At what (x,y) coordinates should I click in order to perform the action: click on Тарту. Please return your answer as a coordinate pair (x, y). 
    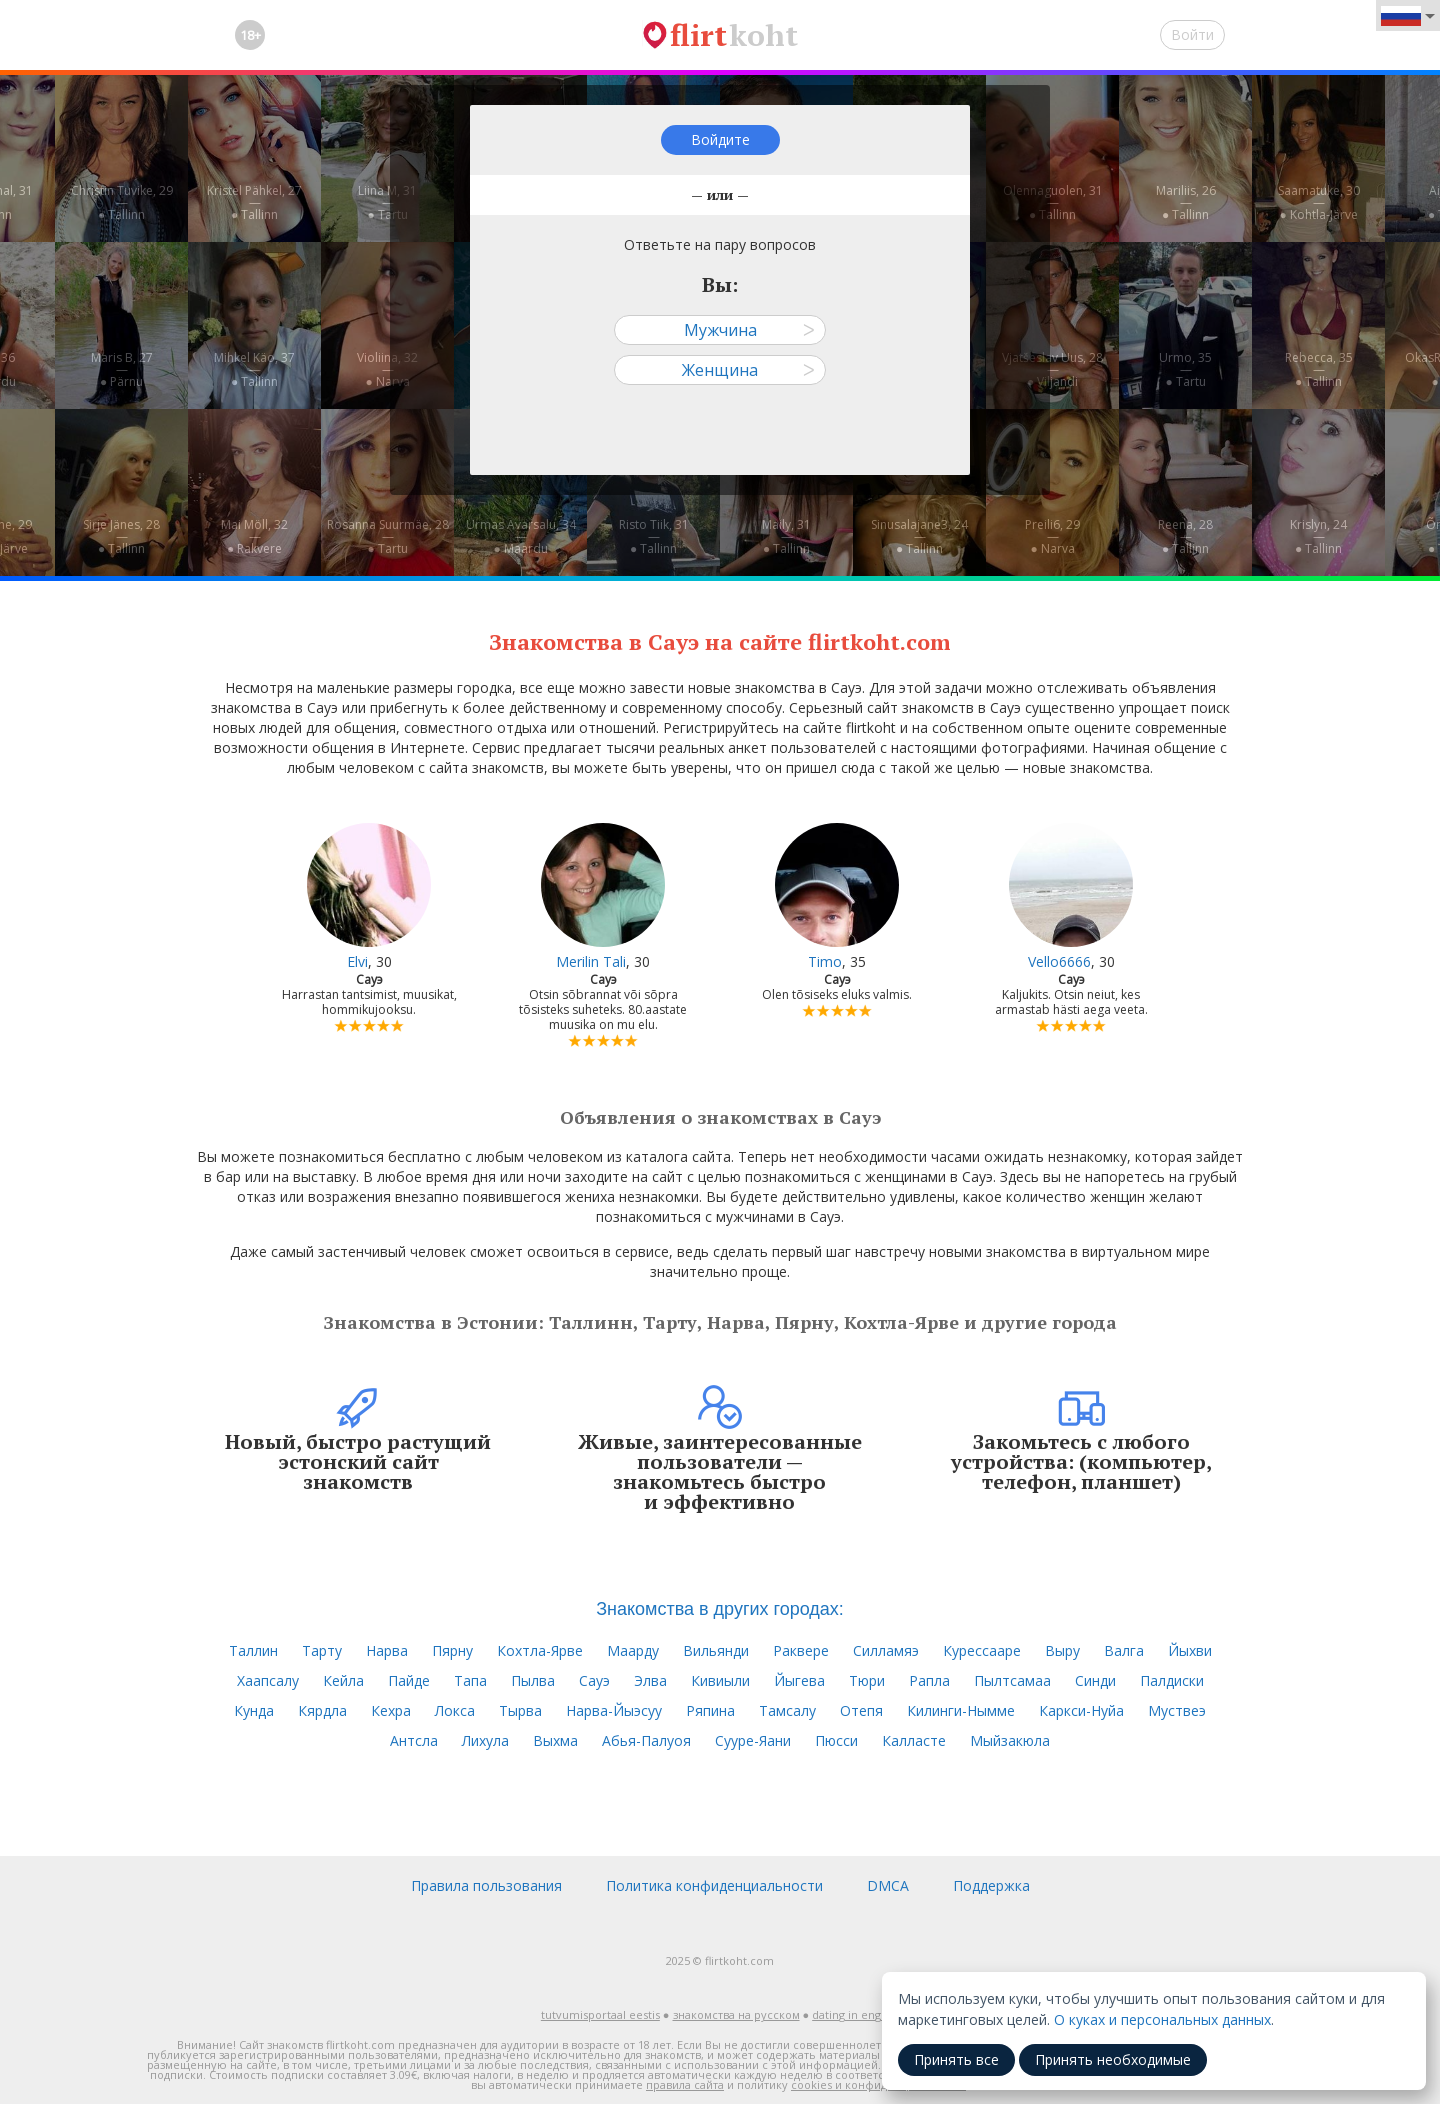
    Looking at the image, I should click on (322, 1650).